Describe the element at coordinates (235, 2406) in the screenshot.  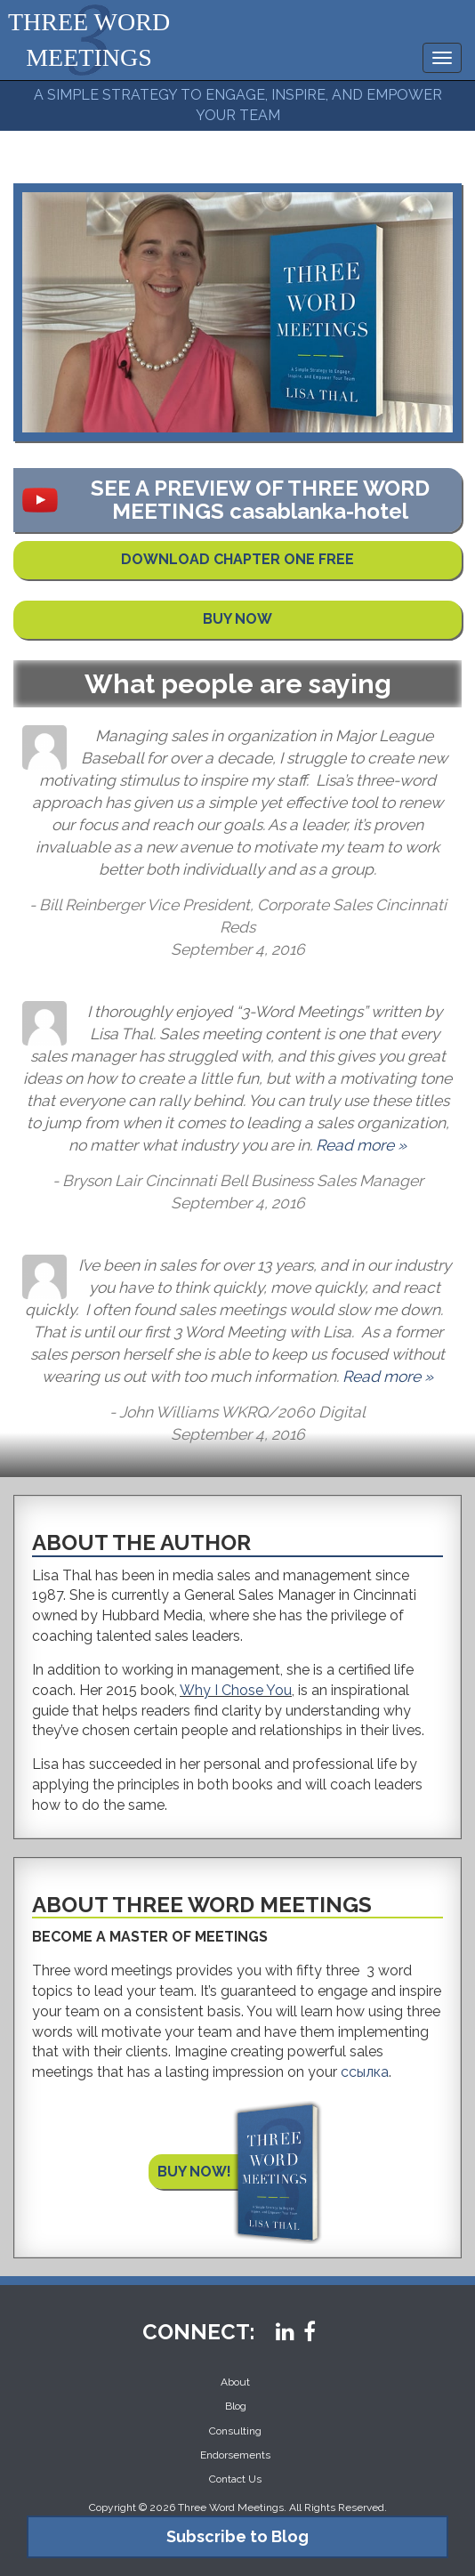
I see `Blog` at that location.